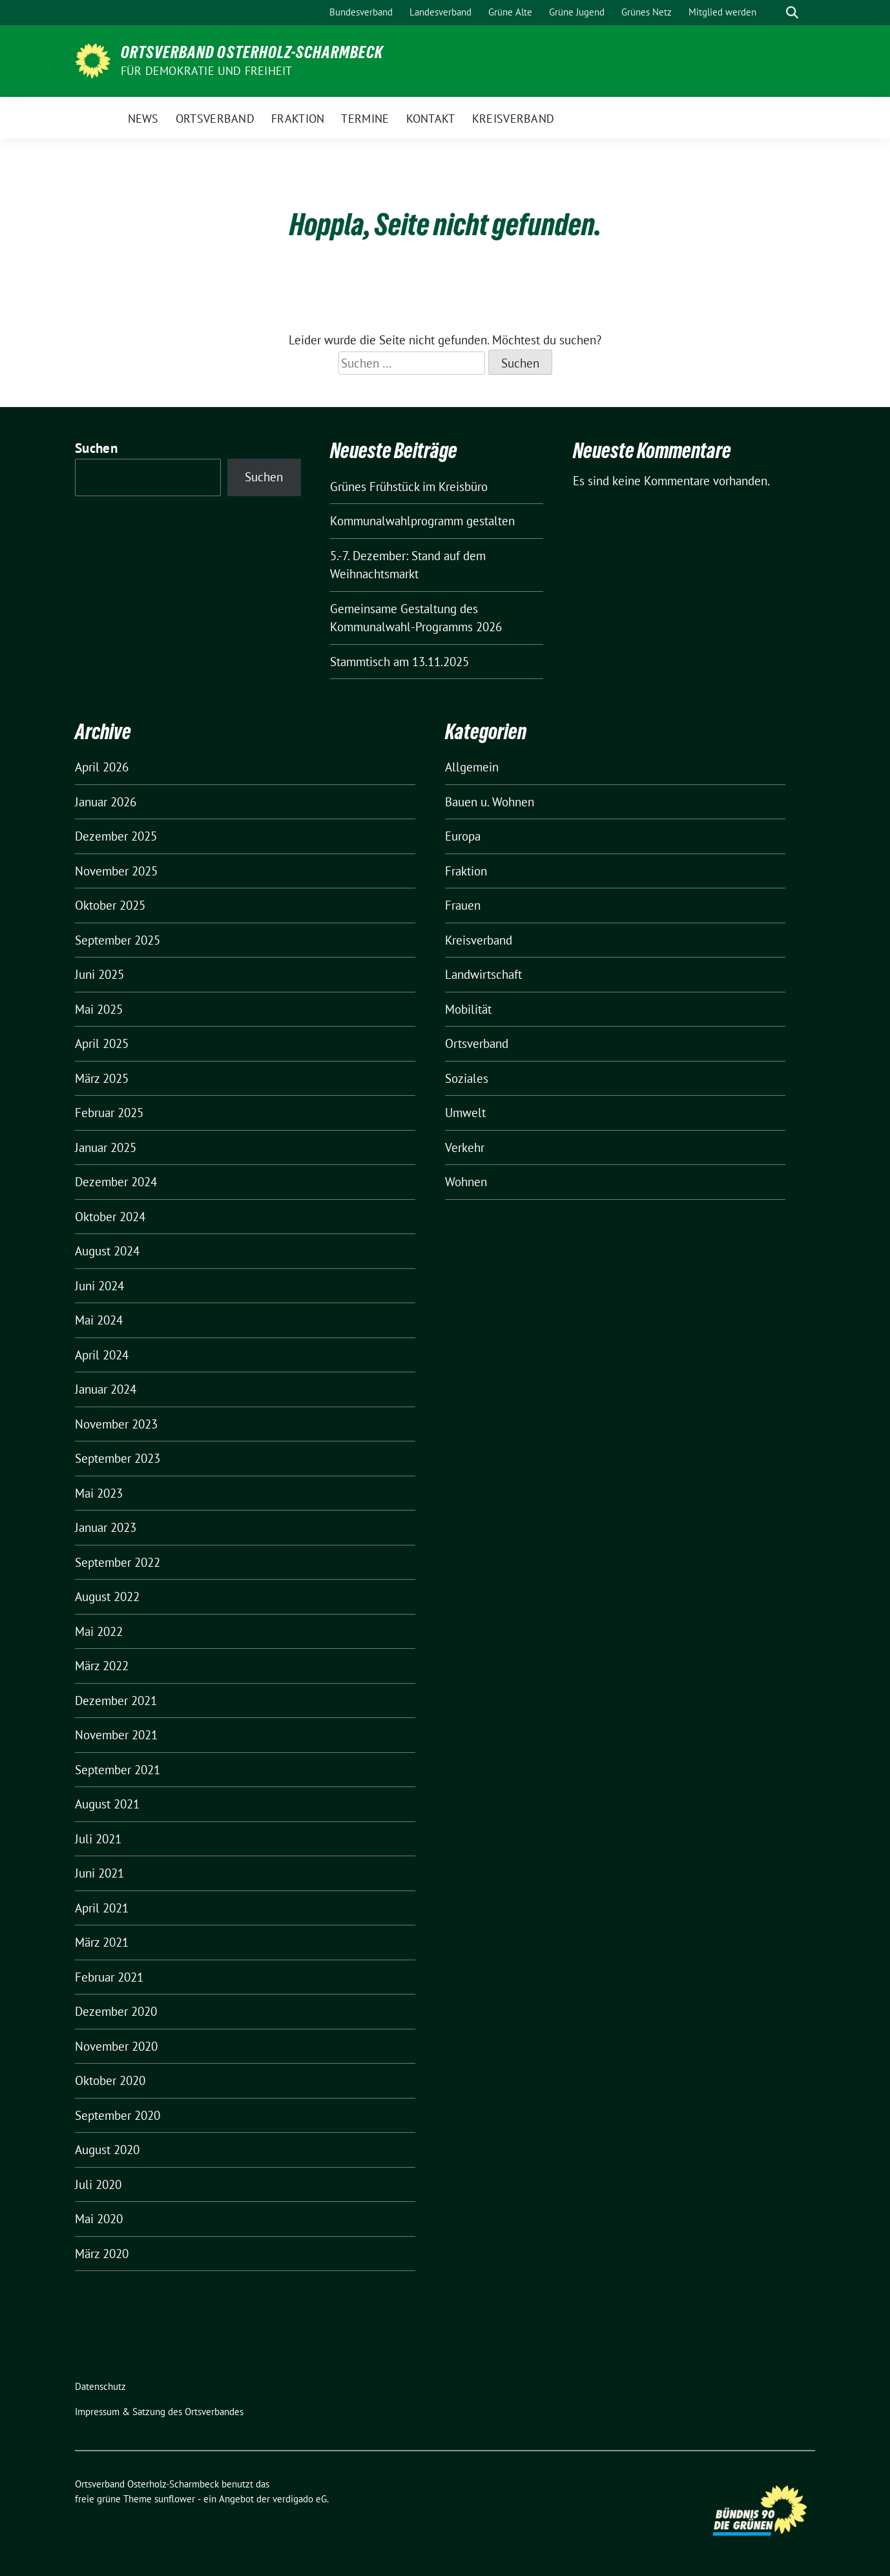 This screenshot has width=890, height=2576. What do you see at coordinates (116, 2046) in the screenshot?
I see `November 2020` at bounding box center [116, 2046].